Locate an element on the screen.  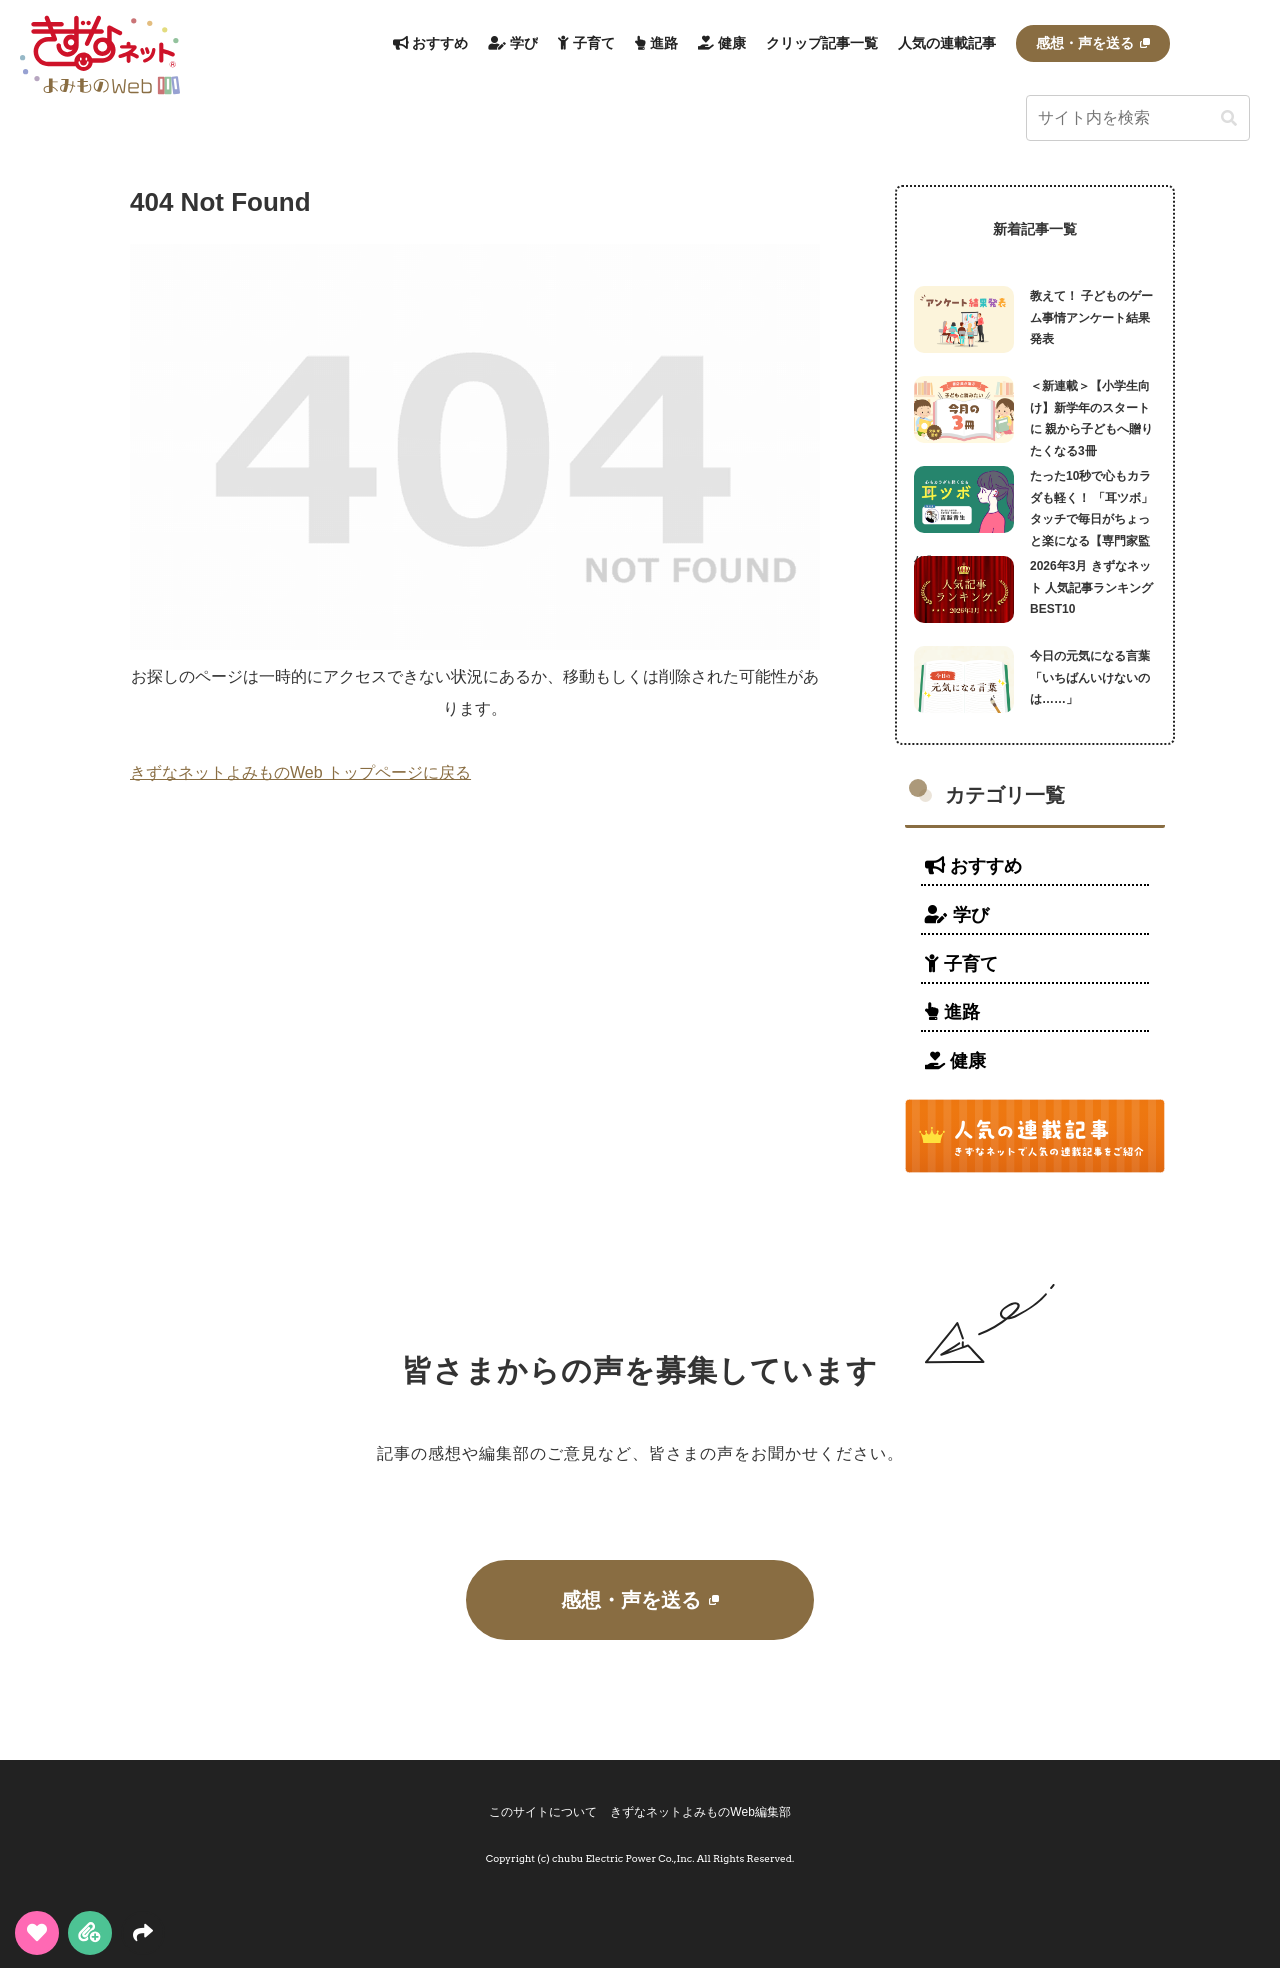
[input] is located at coordinates (1138, 118).